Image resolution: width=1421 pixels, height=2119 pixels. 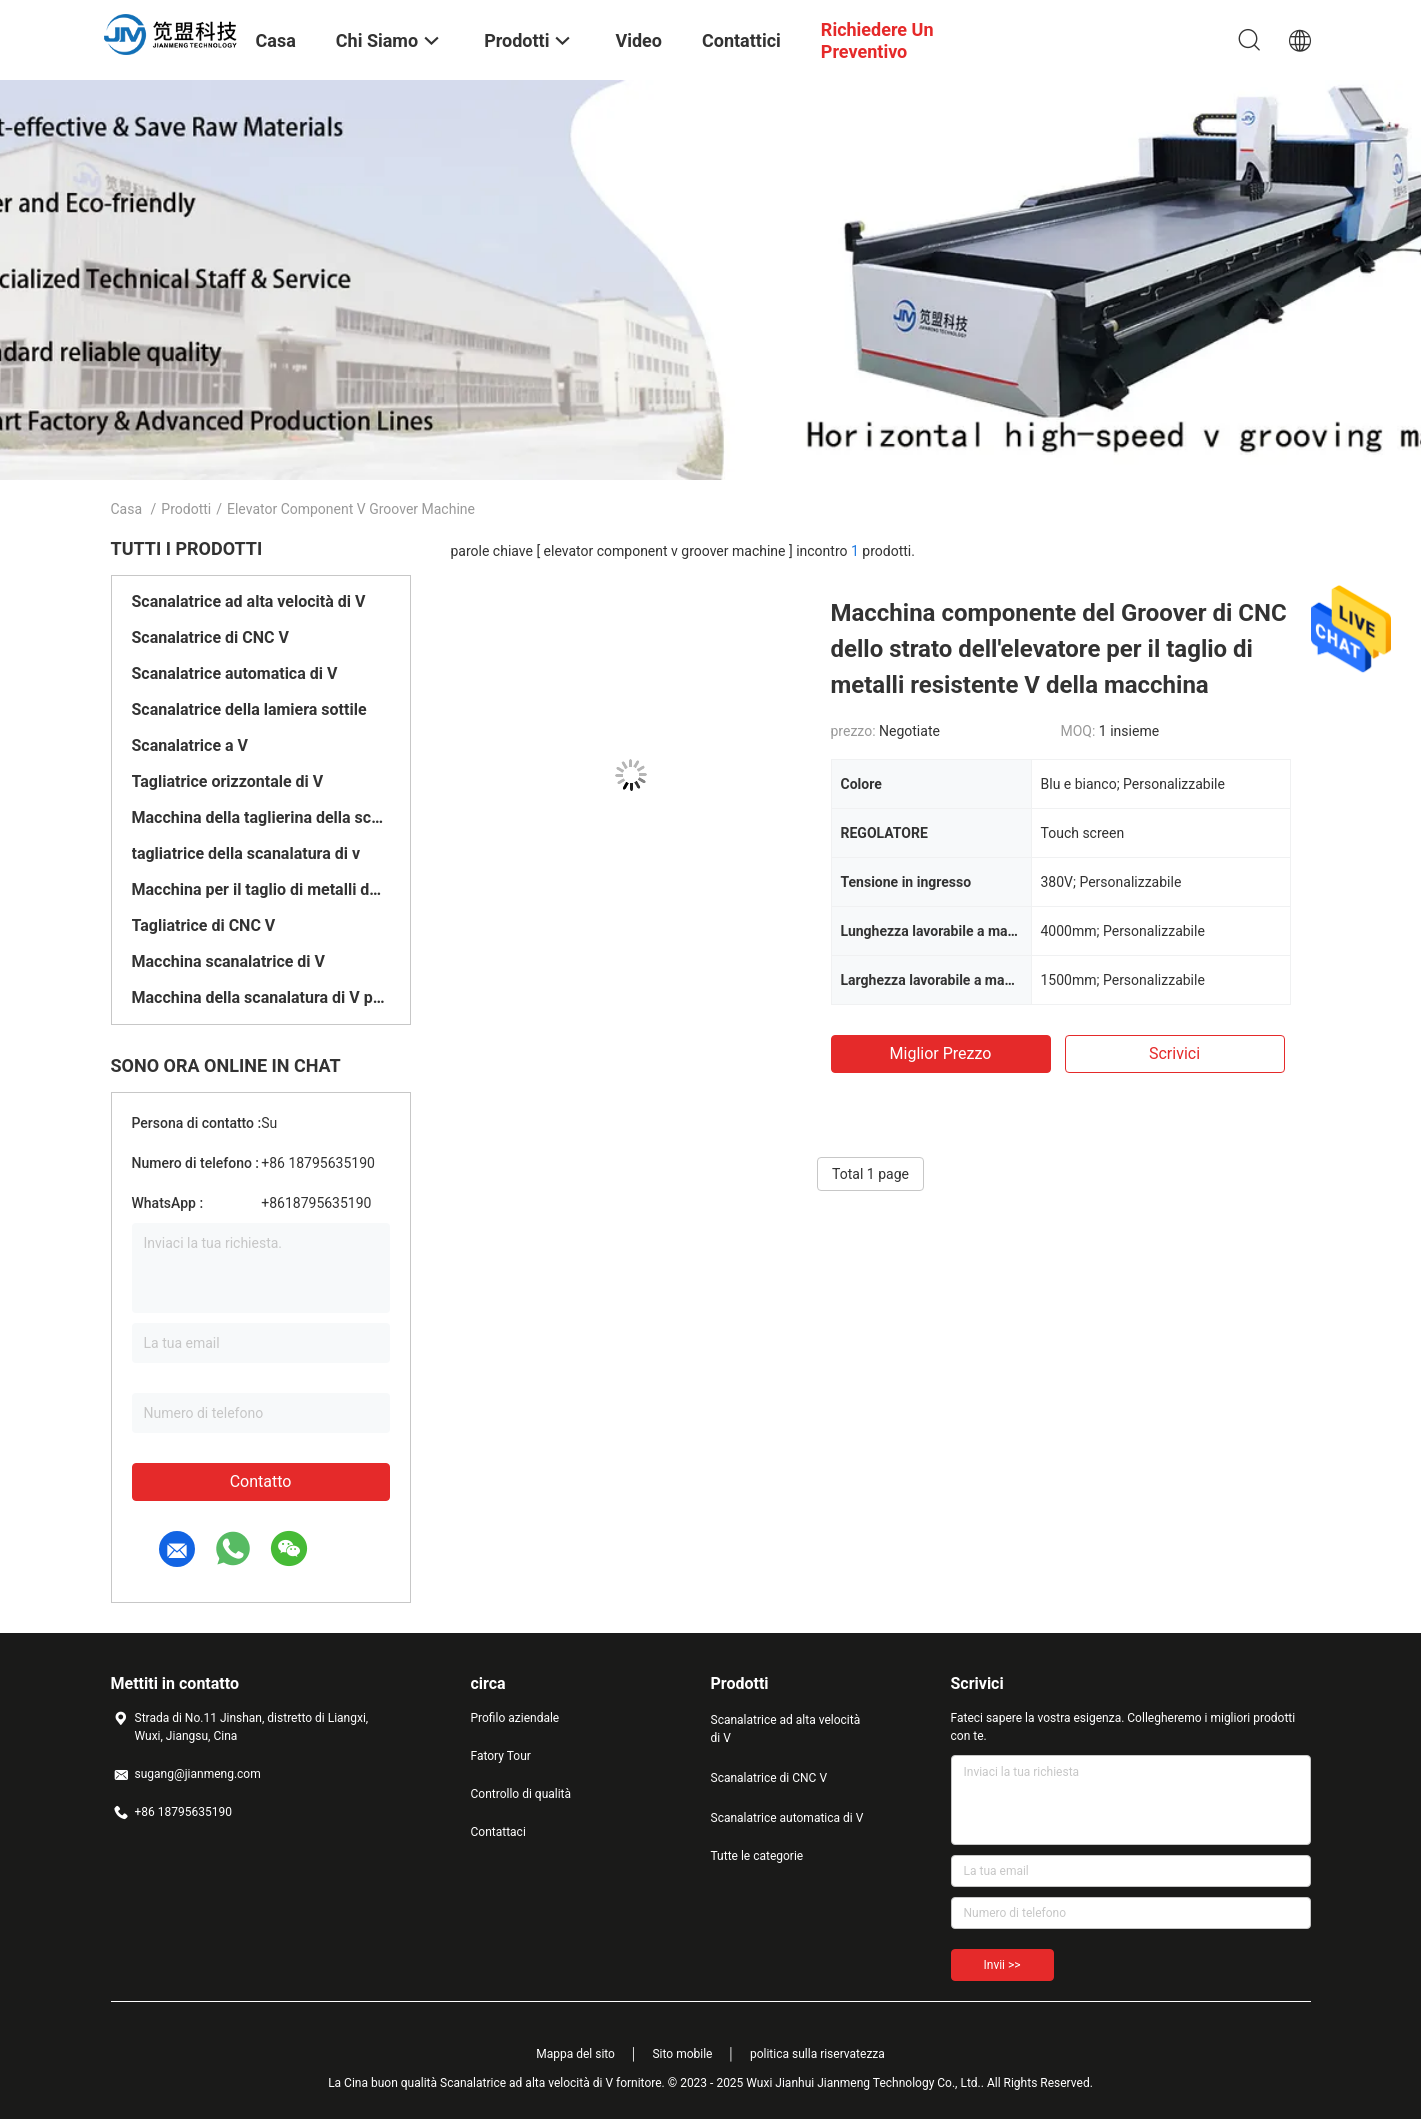 What do you see at coordinates (228, 781) in the screenshot?
I see `Tagliatrice orizzontale di V` at bounding box center [228, 781].